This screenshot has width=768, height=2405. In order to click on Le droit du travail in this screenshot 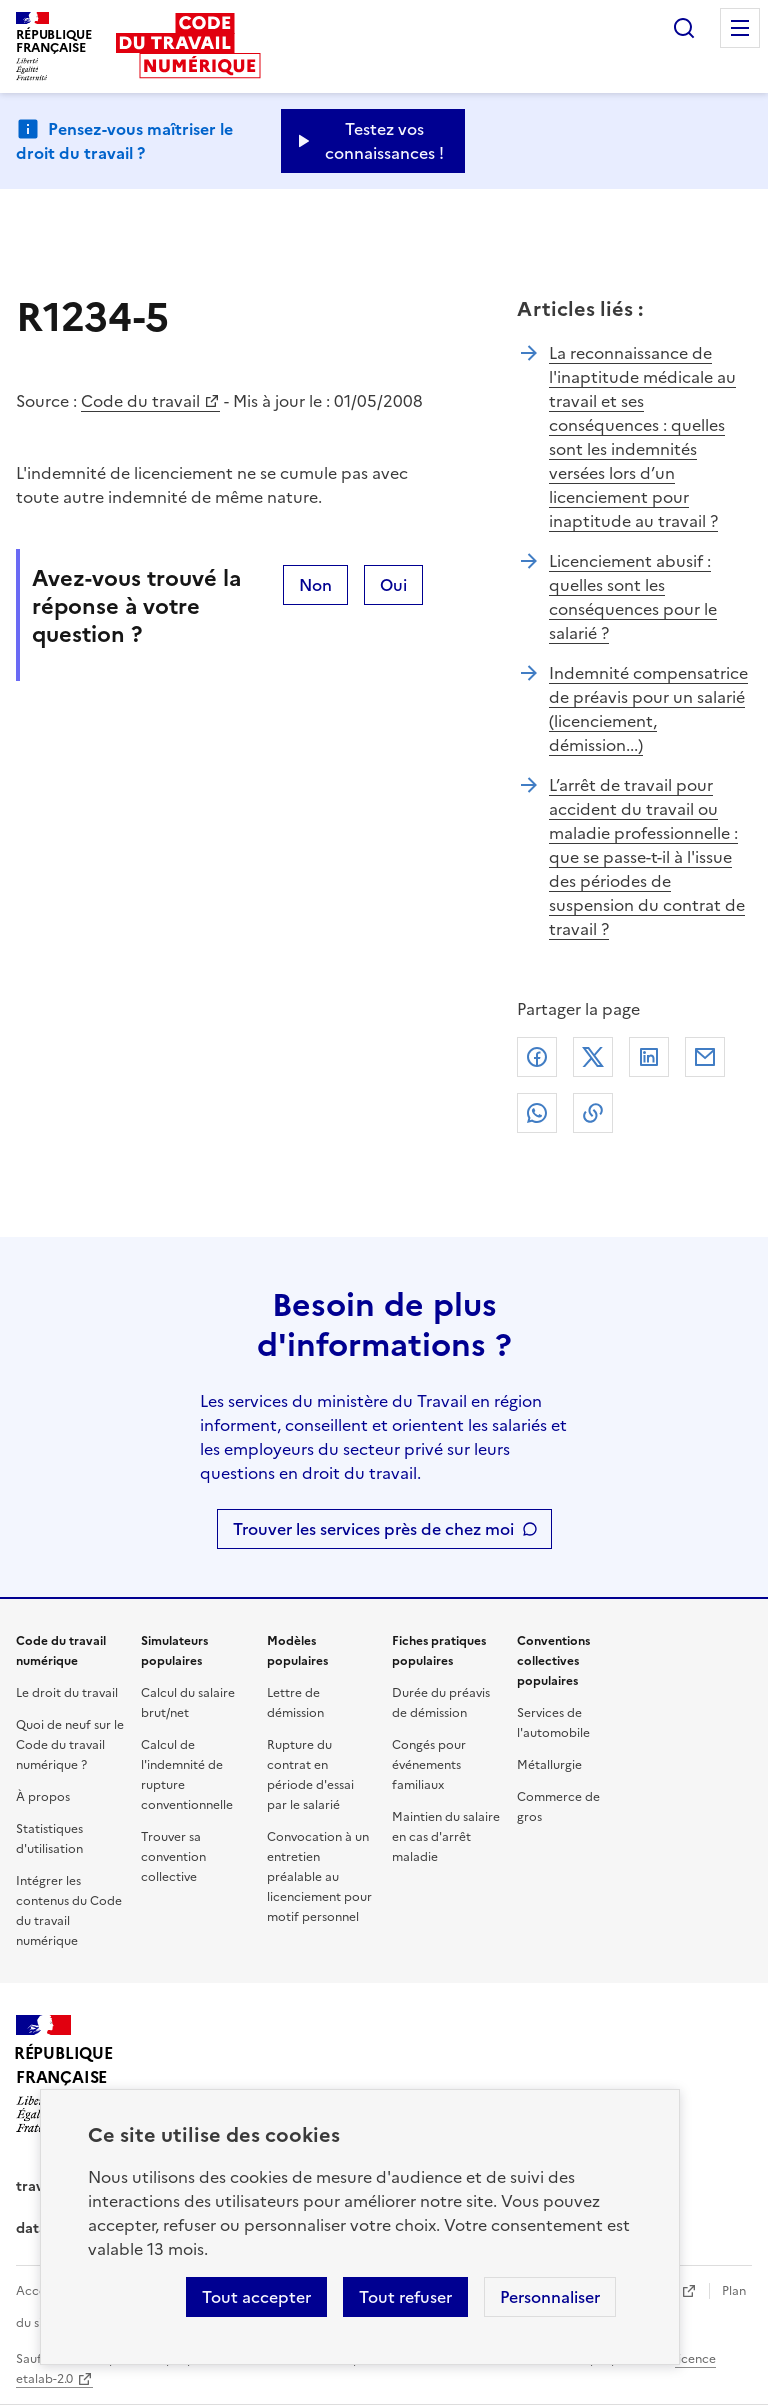, I will do `click(67, 1693)`.